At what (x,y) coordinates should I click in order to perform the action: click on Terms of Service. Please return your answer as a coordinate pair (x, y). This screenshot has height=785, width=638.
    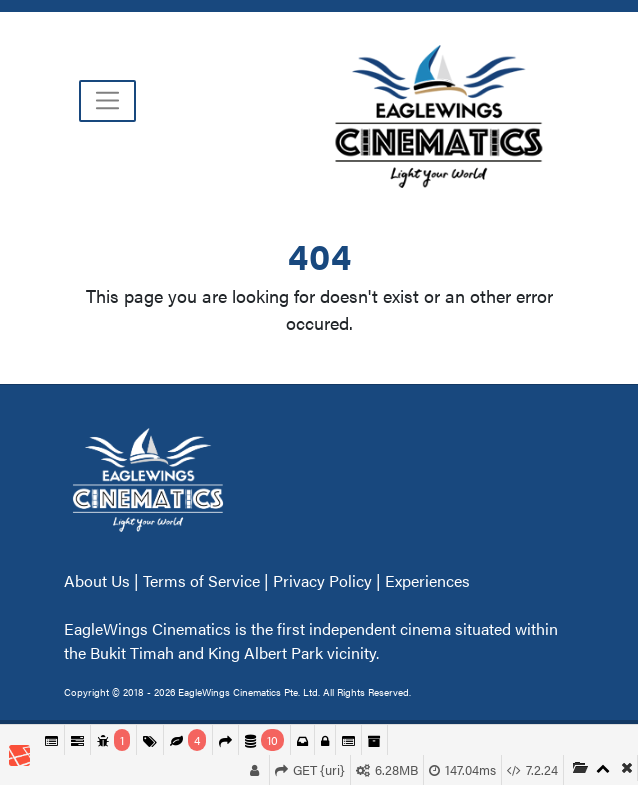
    Looking at the image, I should click on (201, 580).